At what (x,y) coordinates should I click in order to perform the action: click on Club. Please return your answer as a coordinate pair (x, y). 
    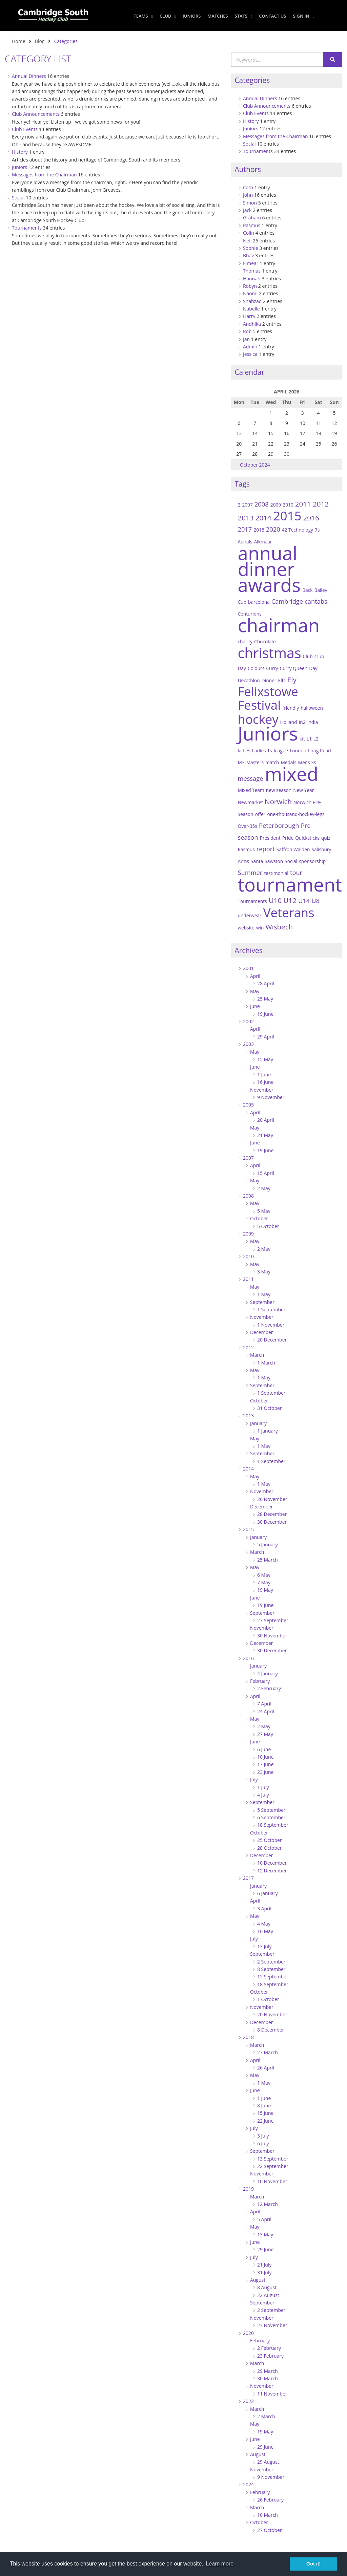
    Looking at the image, I should click on (168, 16).